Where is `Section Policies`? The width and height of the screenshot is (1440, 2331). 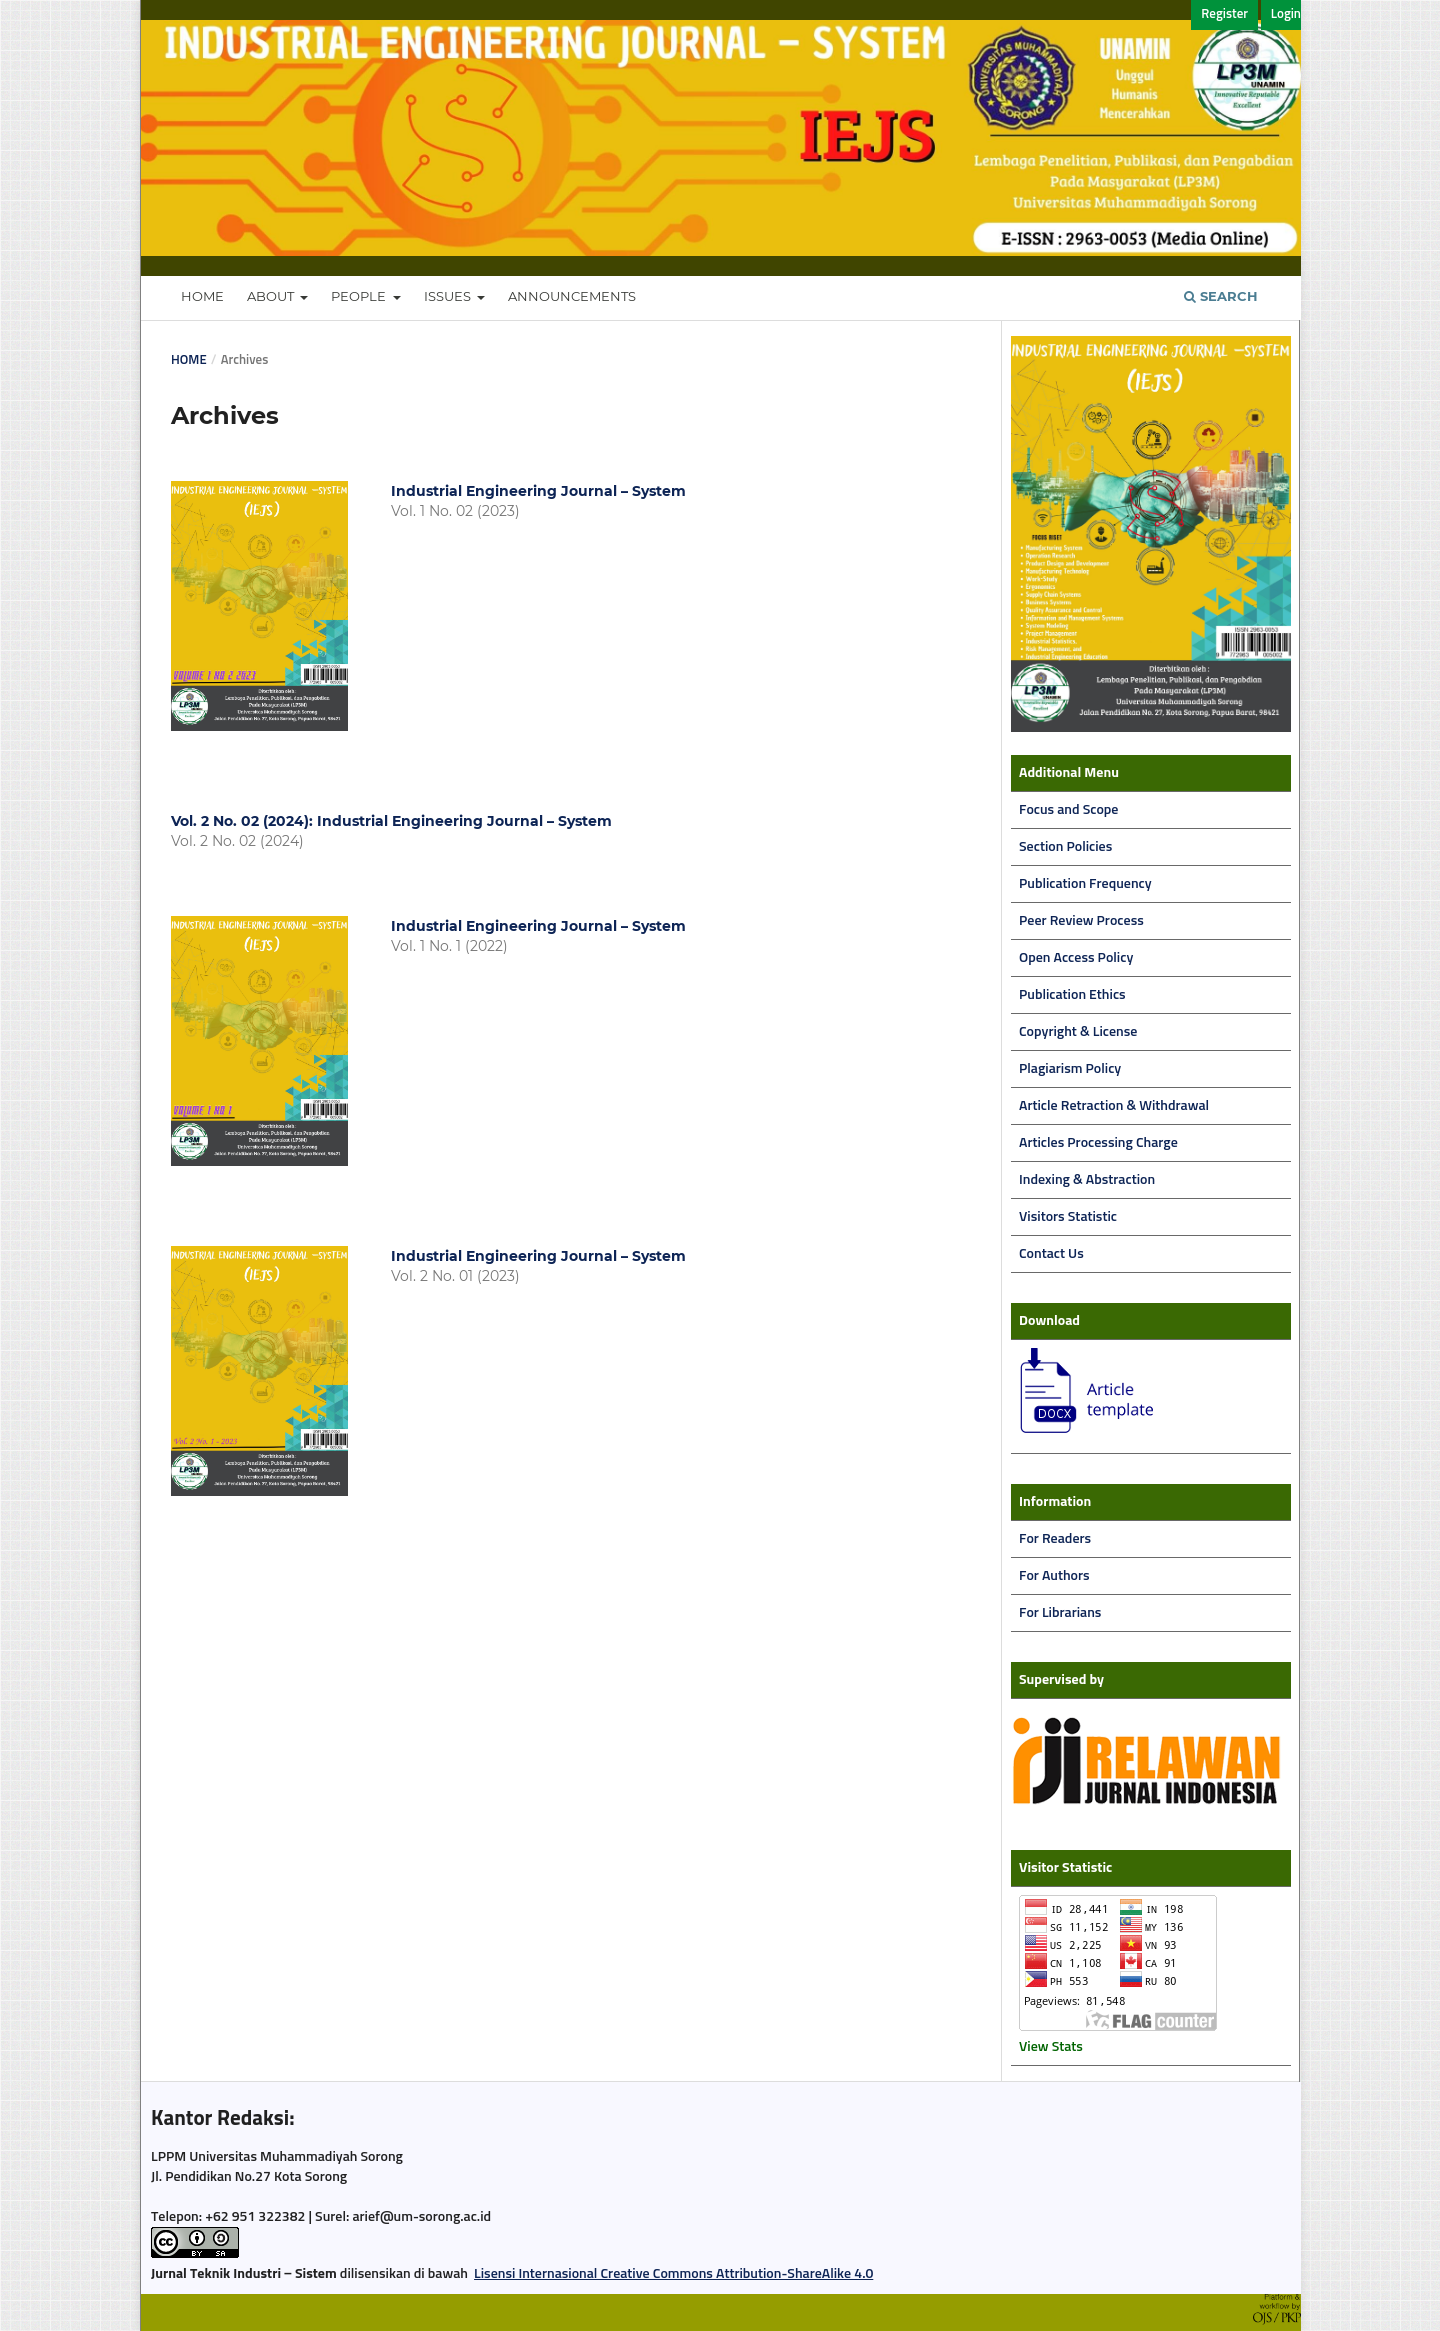
Section Policies is located at coordinates (1065, 847).